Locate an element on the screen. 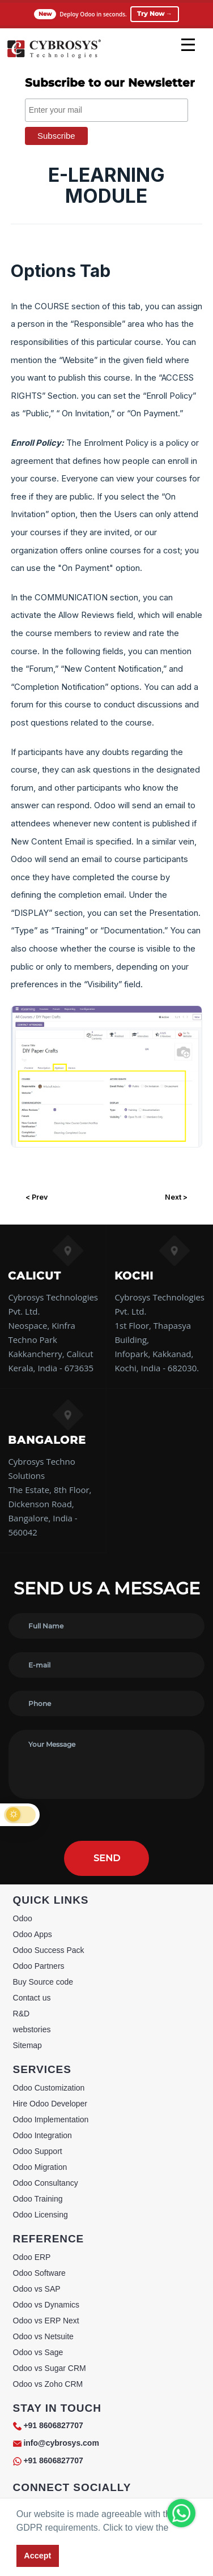 This screenshot has width=213, height=2576. Odoo is located at coordinates (22, 1918).